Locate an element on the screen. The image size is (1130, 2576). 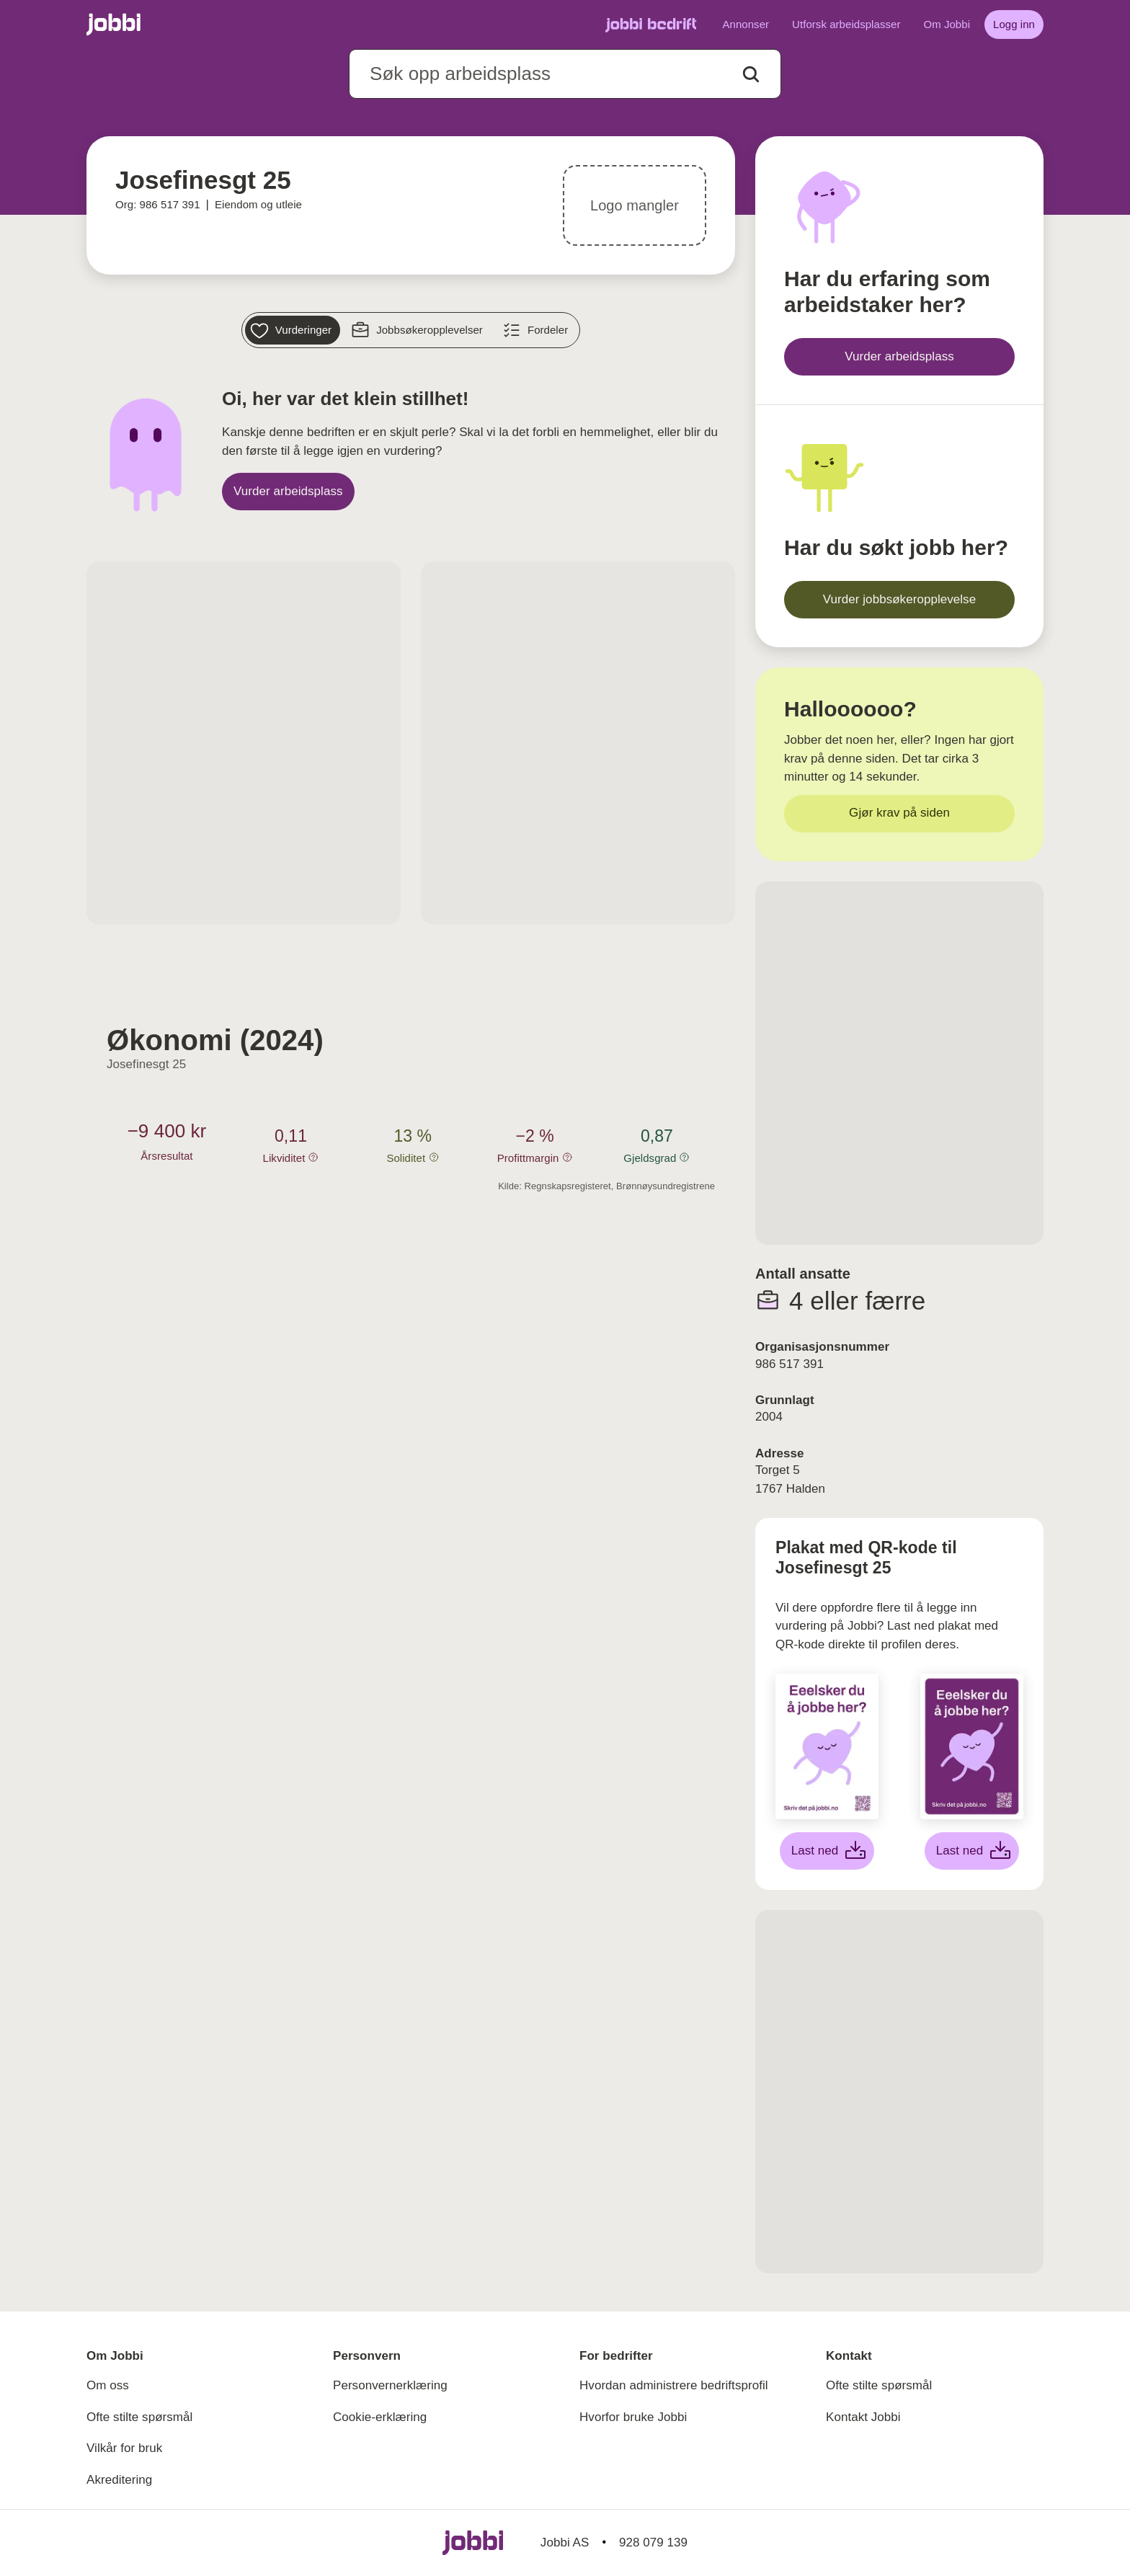
[Jobbsøkeropplevelser] is located at coordinates (418, 330).